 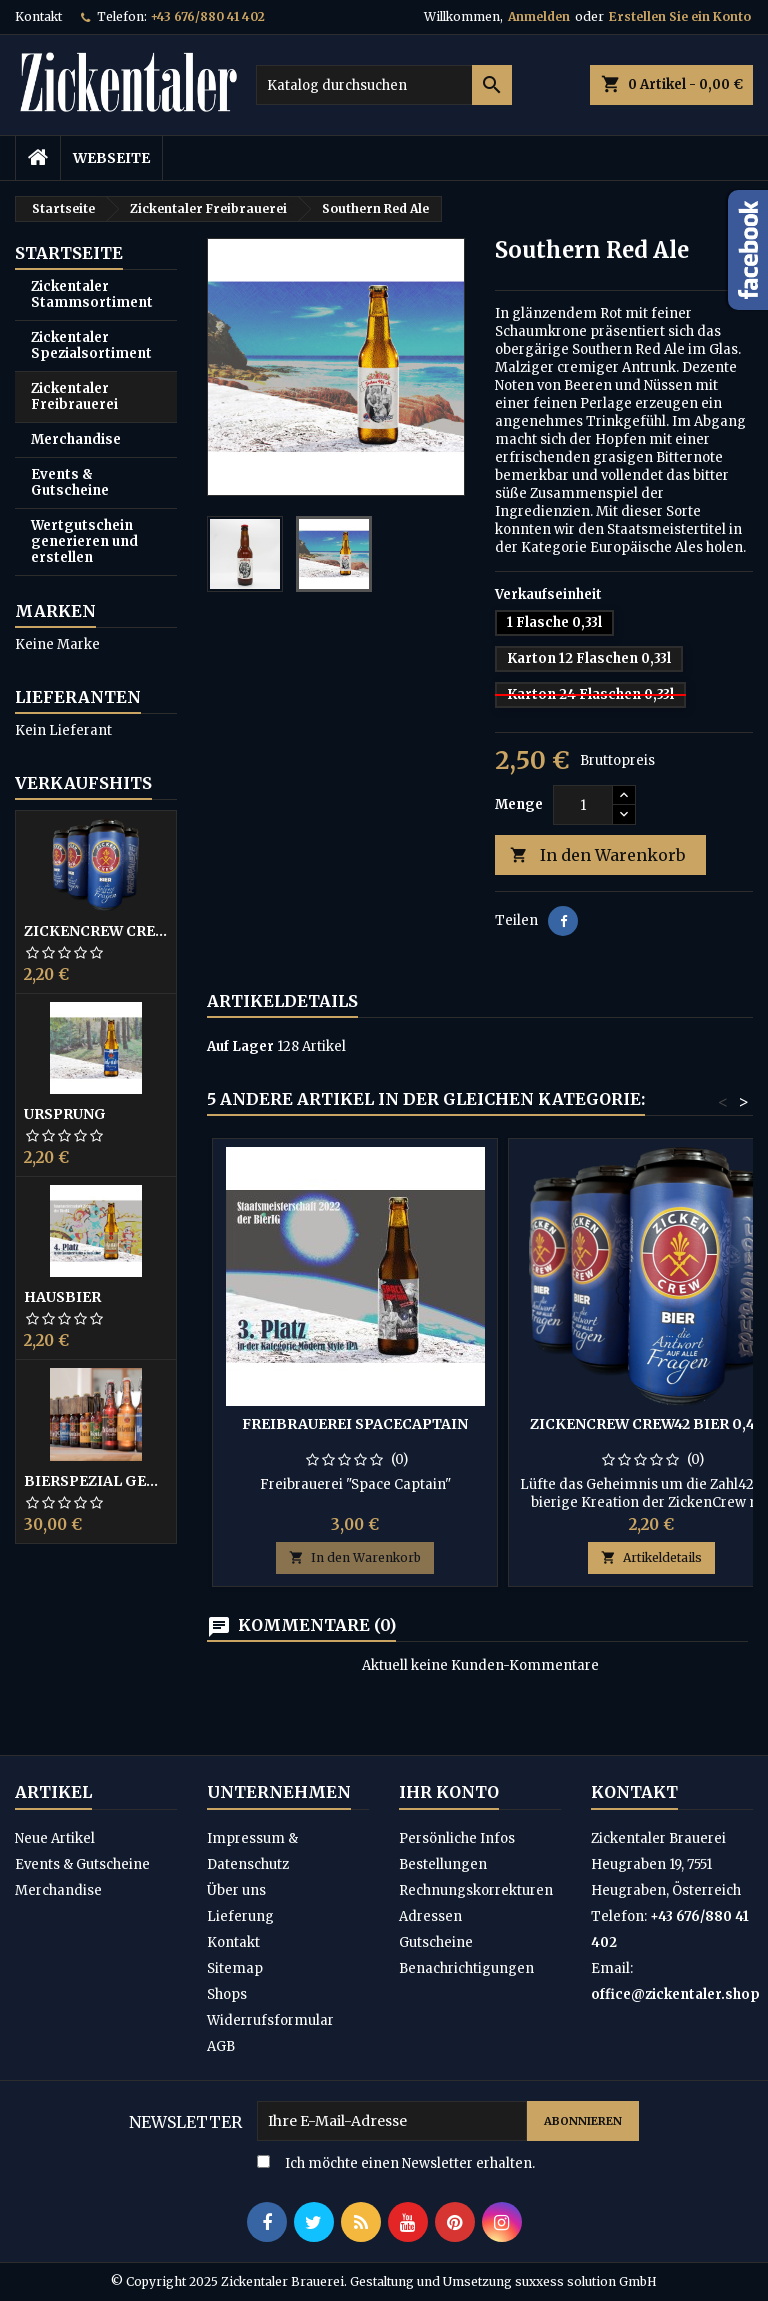 What do you see at coordinates (597, 855) in the screenshot?
I see `In den Warenkorb` at bounding box center [597, 855].